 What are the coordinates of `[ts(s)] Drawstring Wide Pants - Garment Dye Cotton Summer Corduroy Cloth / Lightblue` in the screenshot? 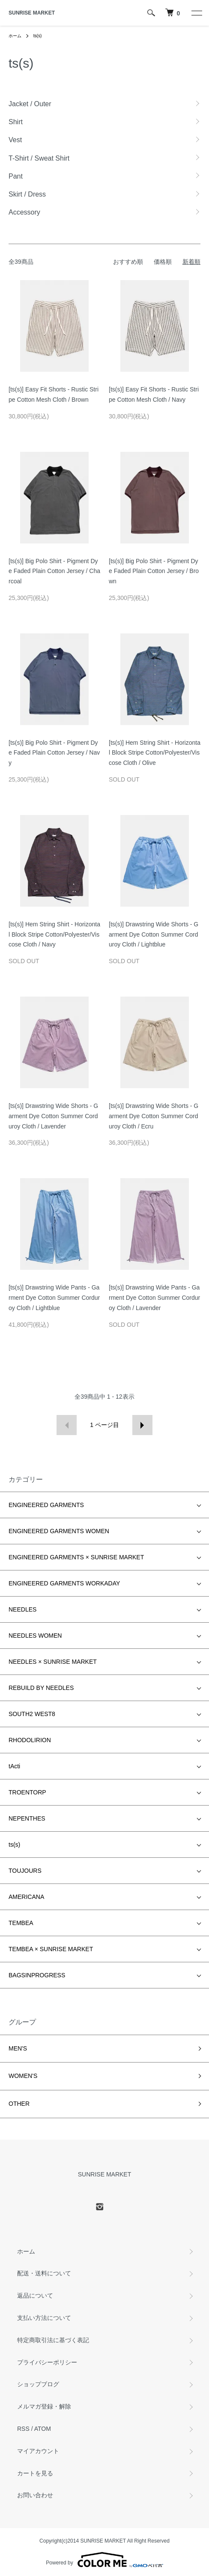 It's located at (54, 1297).